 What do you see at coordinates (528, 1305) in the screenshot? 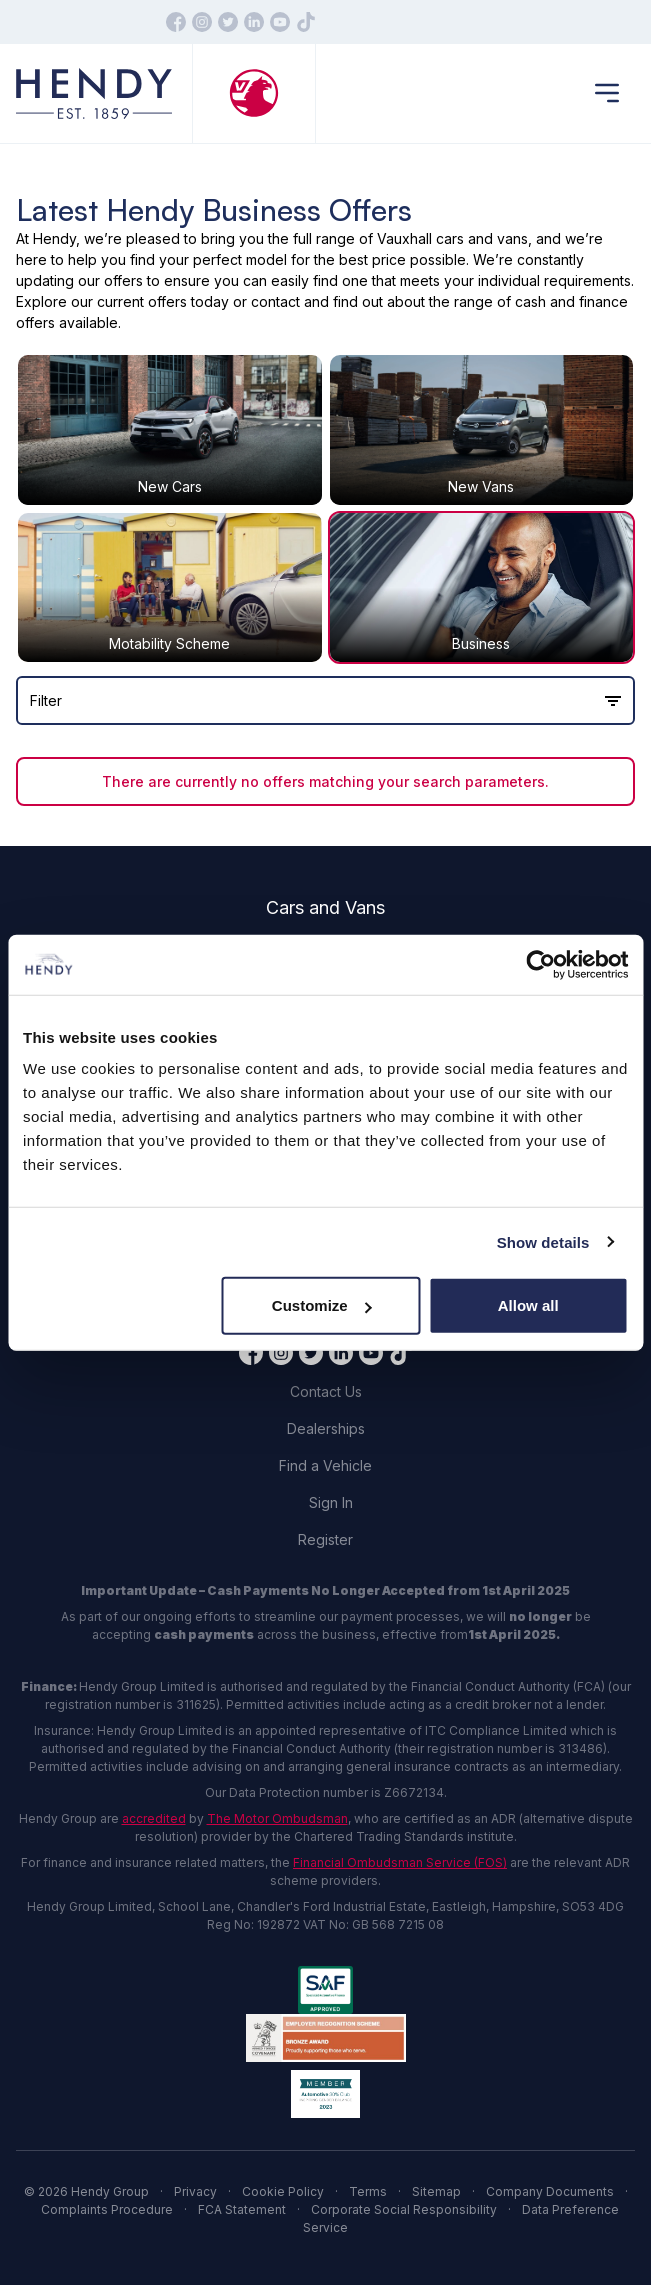
I see `Allow all` at bounding box center [528, 1305].